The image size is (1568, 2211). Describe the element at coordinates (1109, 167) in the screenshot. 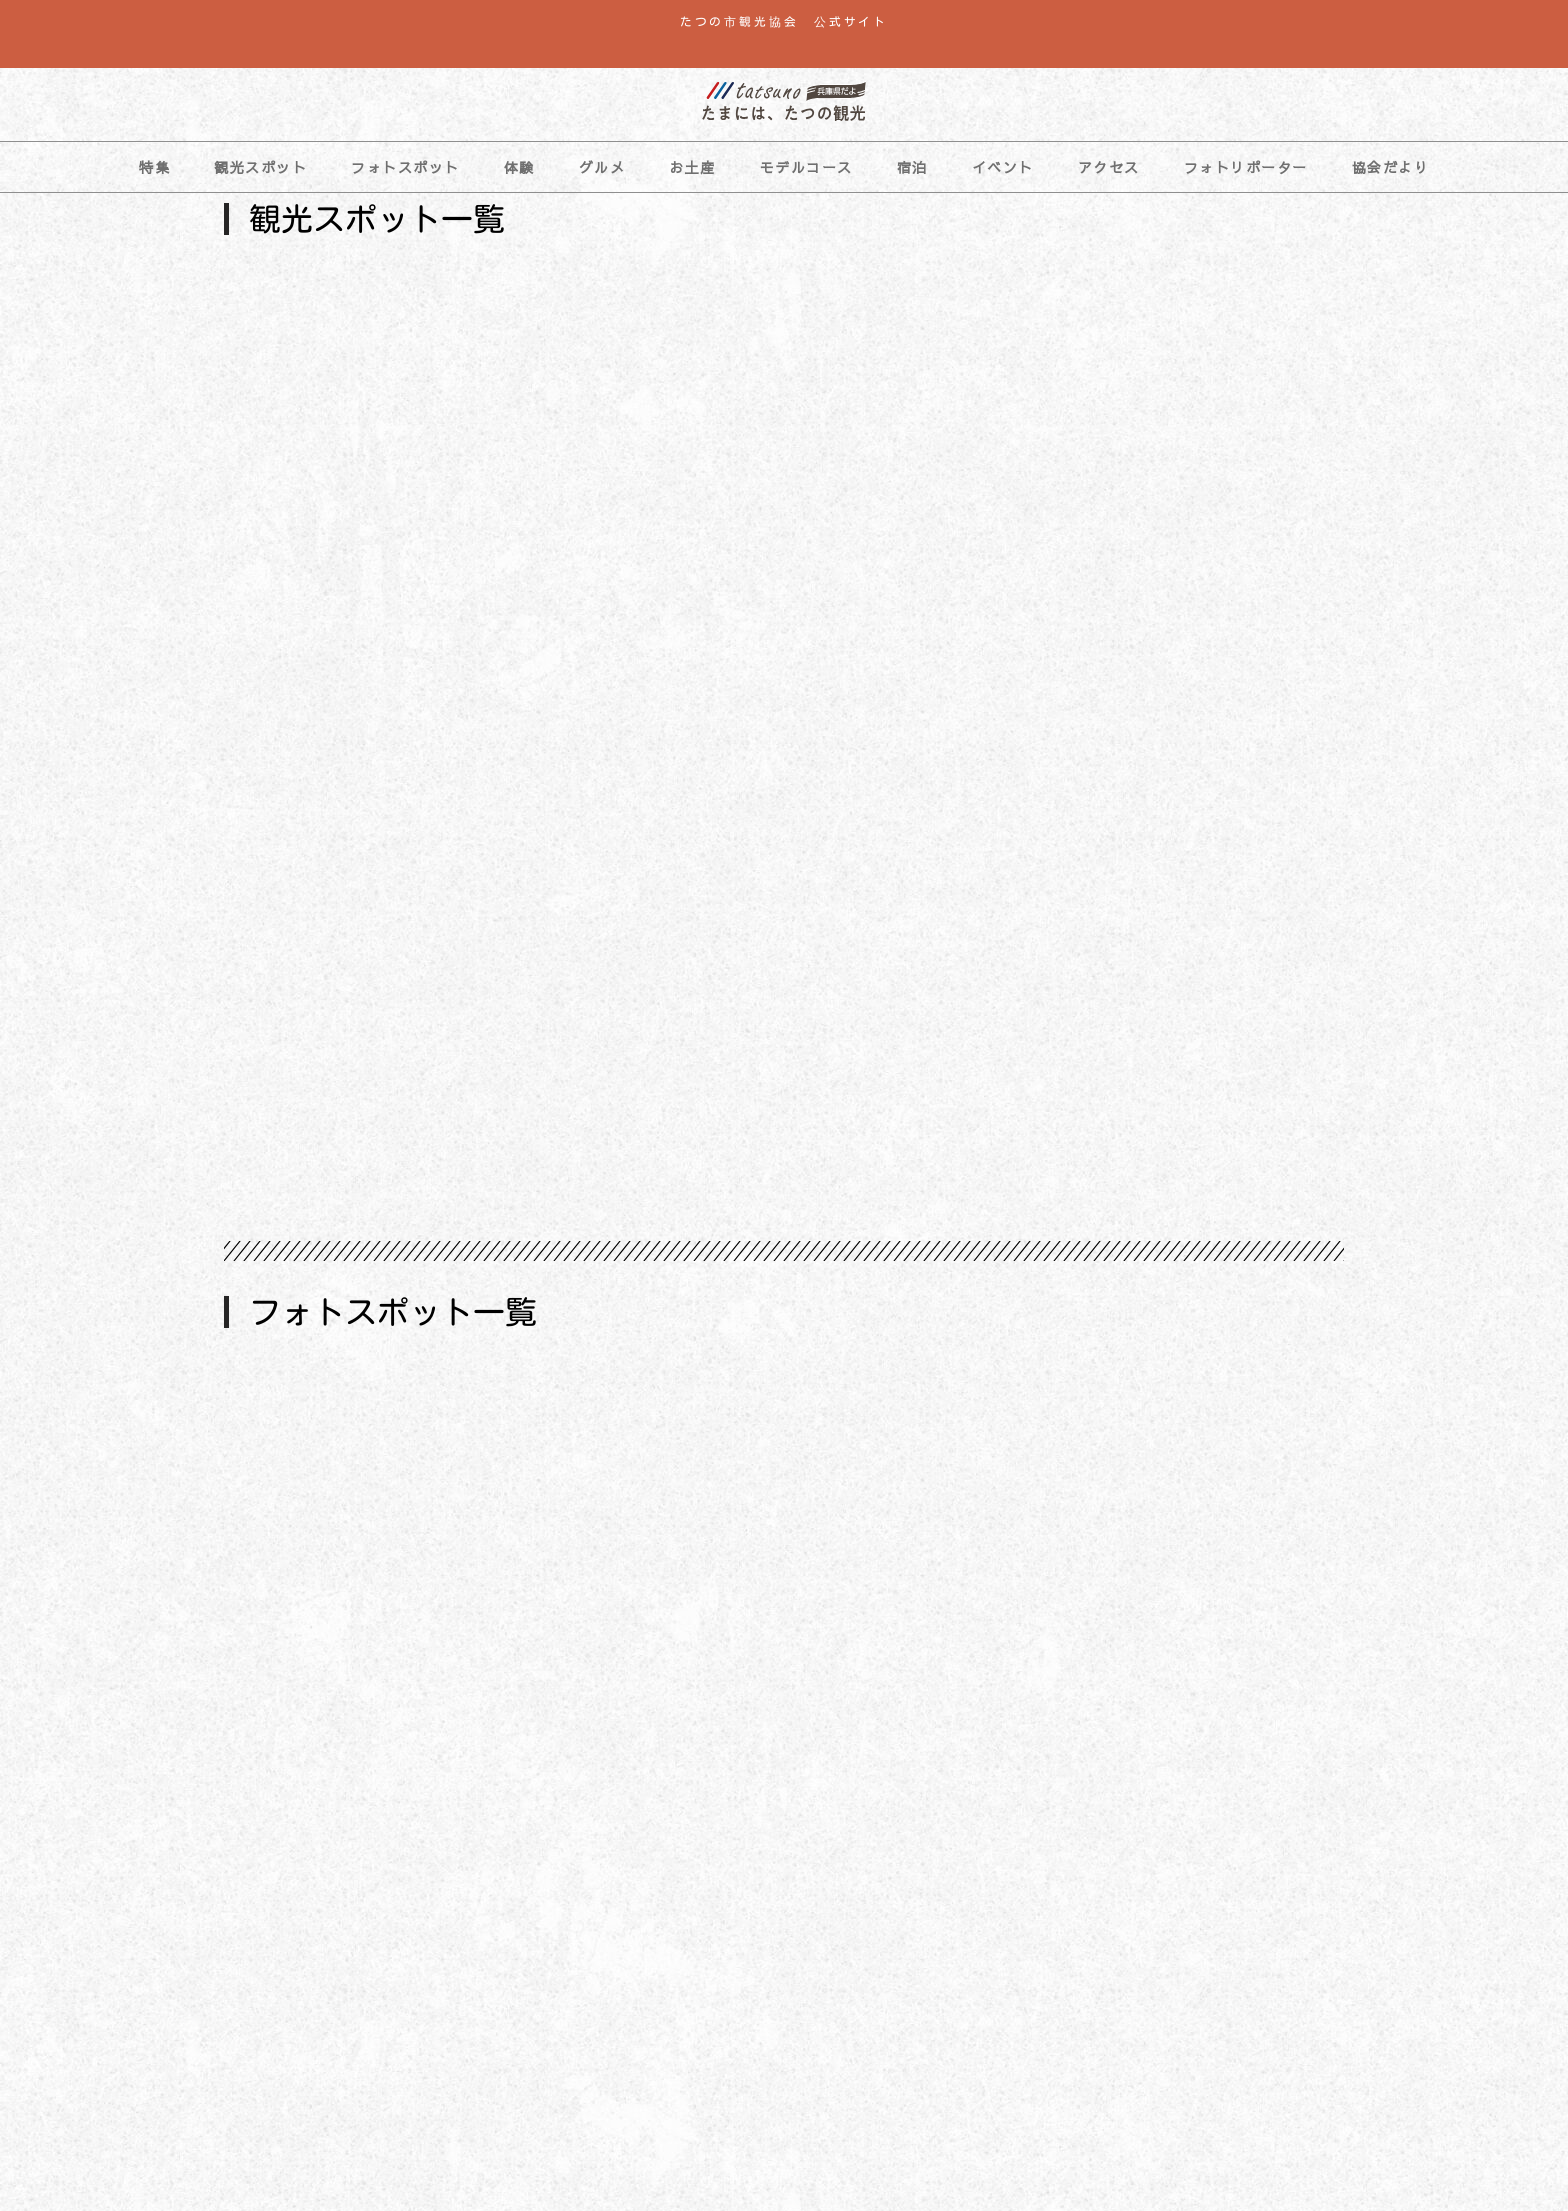

I see `アクセス` at that location.